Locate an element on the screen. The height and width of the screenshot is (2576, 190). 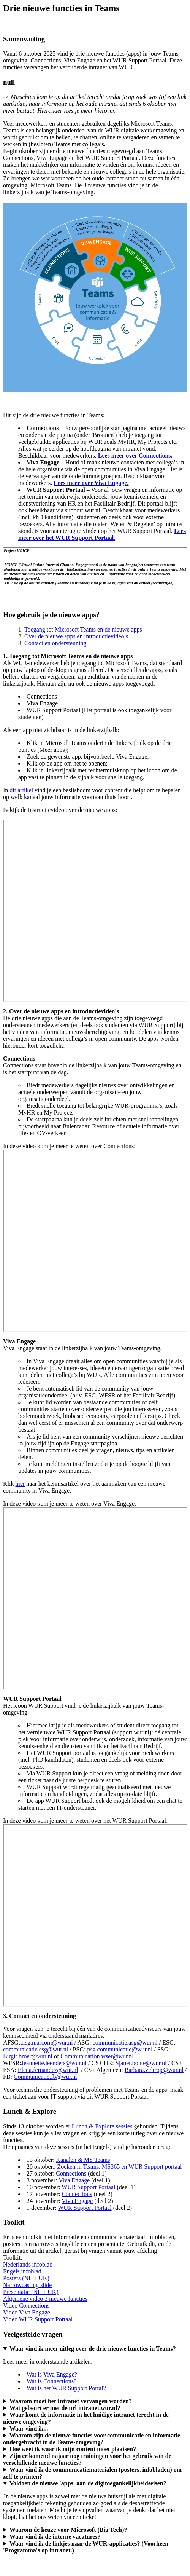
Presentatie (NL + UK) is located at coordinates (31, 2292).